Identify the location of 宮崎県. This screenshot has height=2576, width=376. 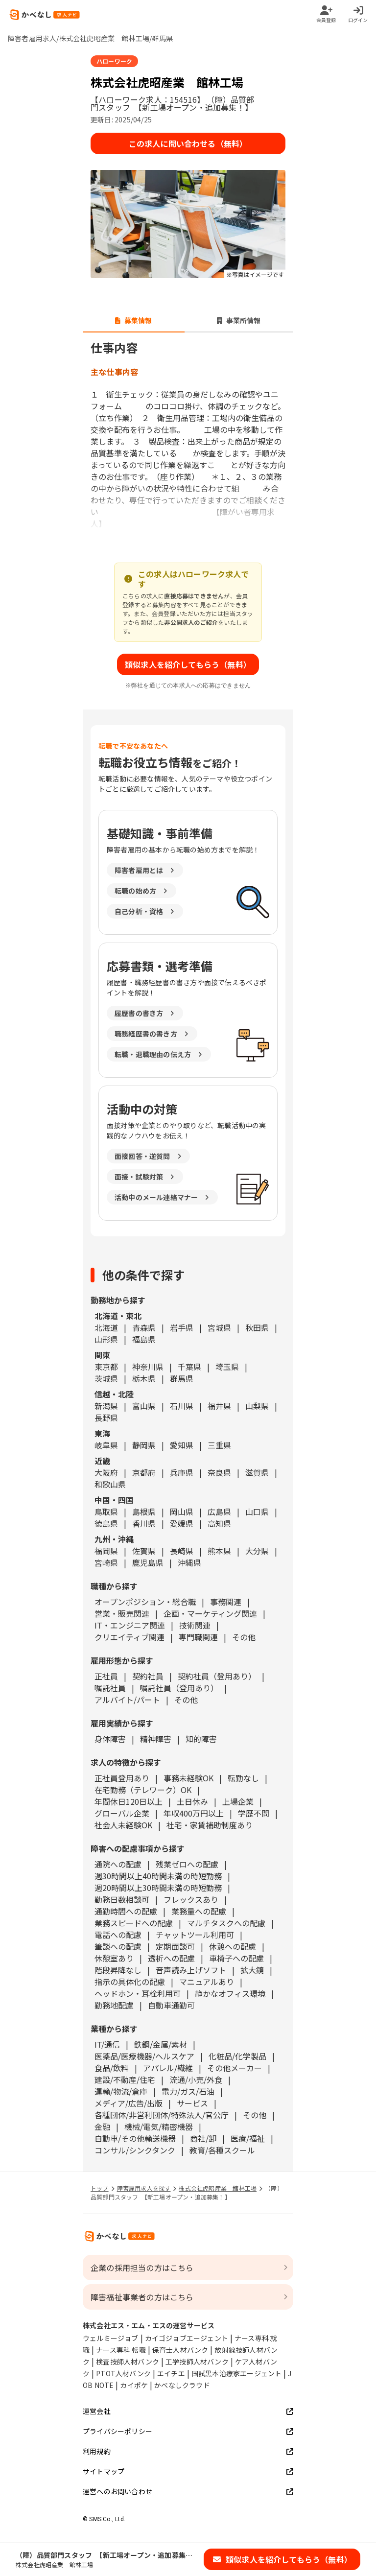
(106, 1562).